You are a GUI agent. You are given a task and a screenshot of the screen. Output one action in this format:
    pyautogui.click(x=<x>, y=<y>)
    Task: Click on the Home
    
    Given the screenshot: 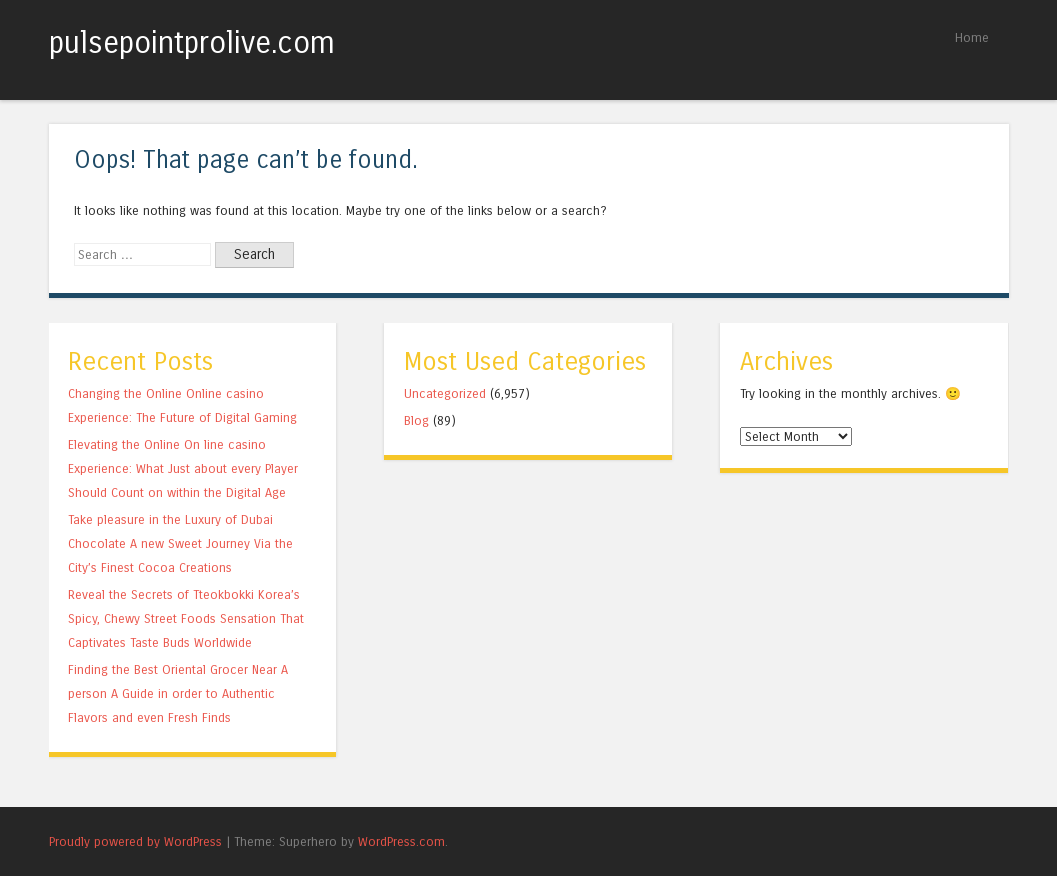 What is the action you would take?
    pyautogui.click(x=972, y=37)
    